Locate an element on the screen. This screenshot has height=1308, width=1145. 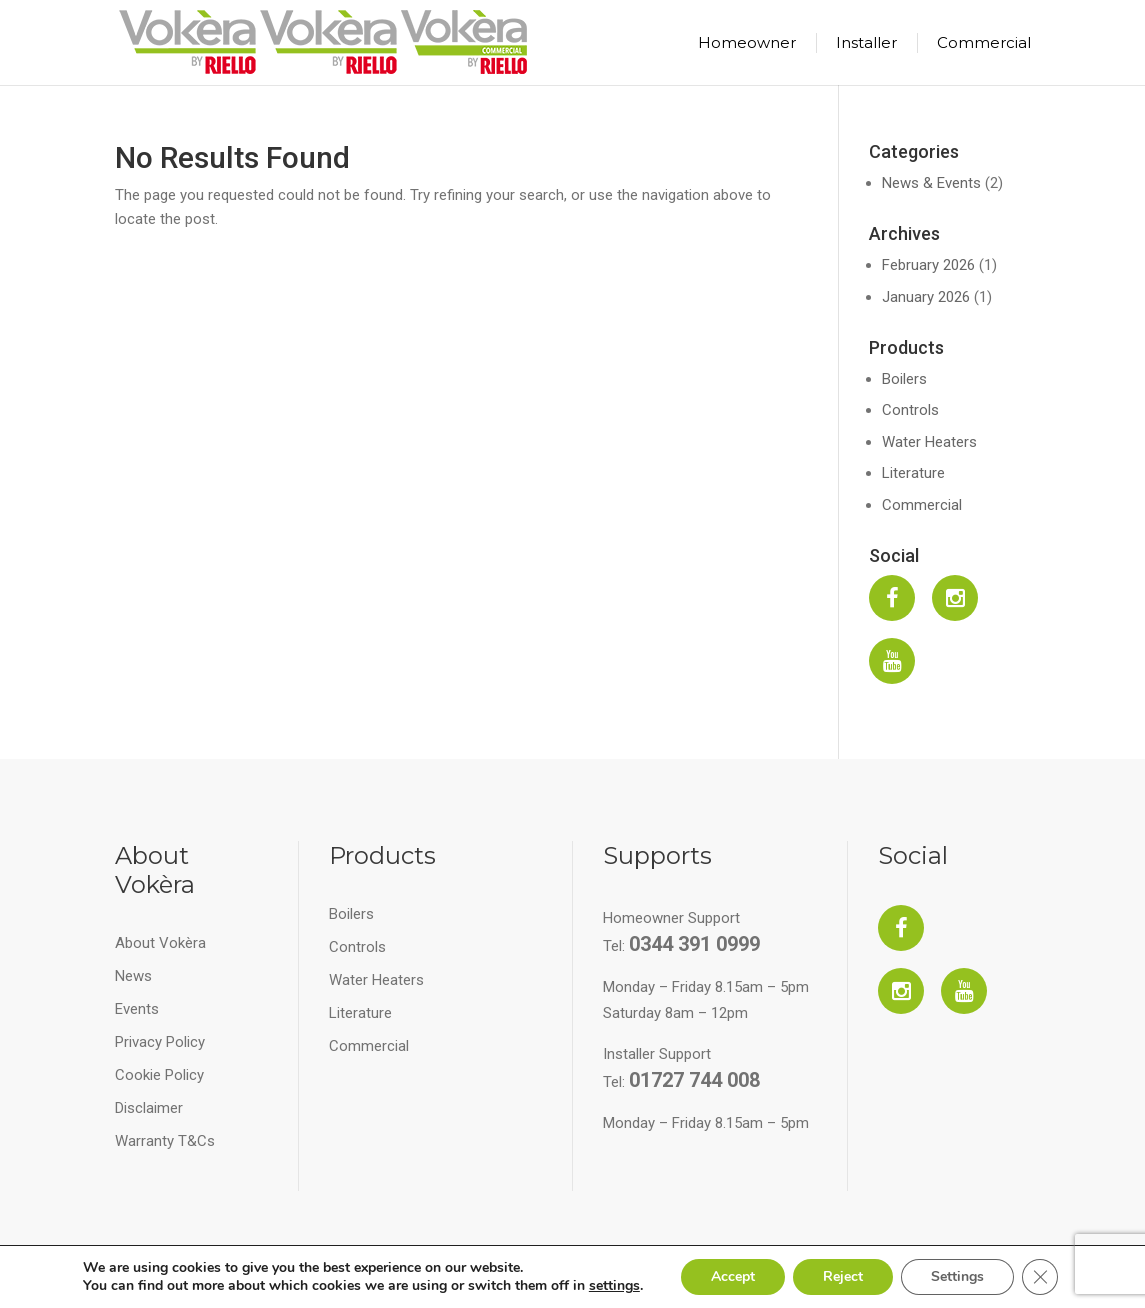
Water Heaters is located at coordinates (929, 442).